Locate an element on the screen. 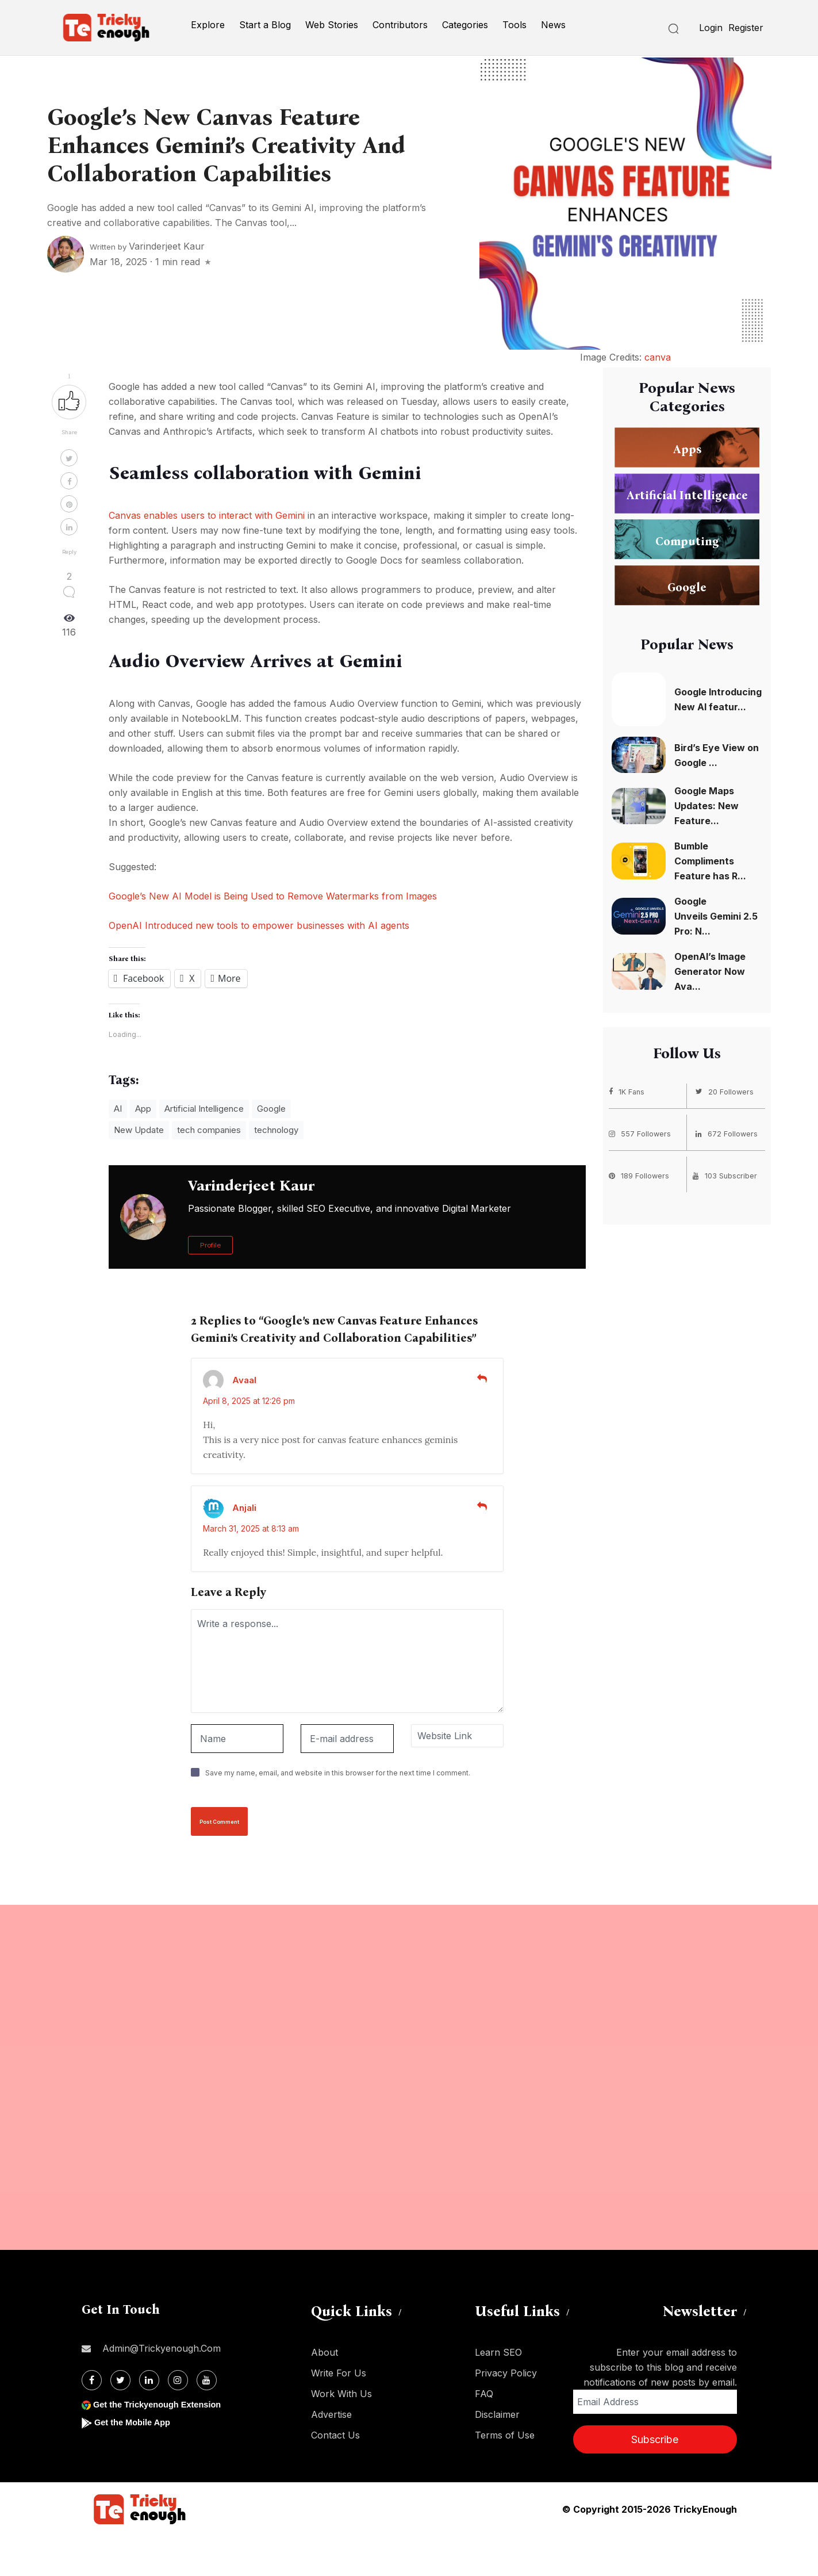 Image resolution: width=818 pixels, height=2576 pixels. tech companies is located at coordinates (209, 1129).